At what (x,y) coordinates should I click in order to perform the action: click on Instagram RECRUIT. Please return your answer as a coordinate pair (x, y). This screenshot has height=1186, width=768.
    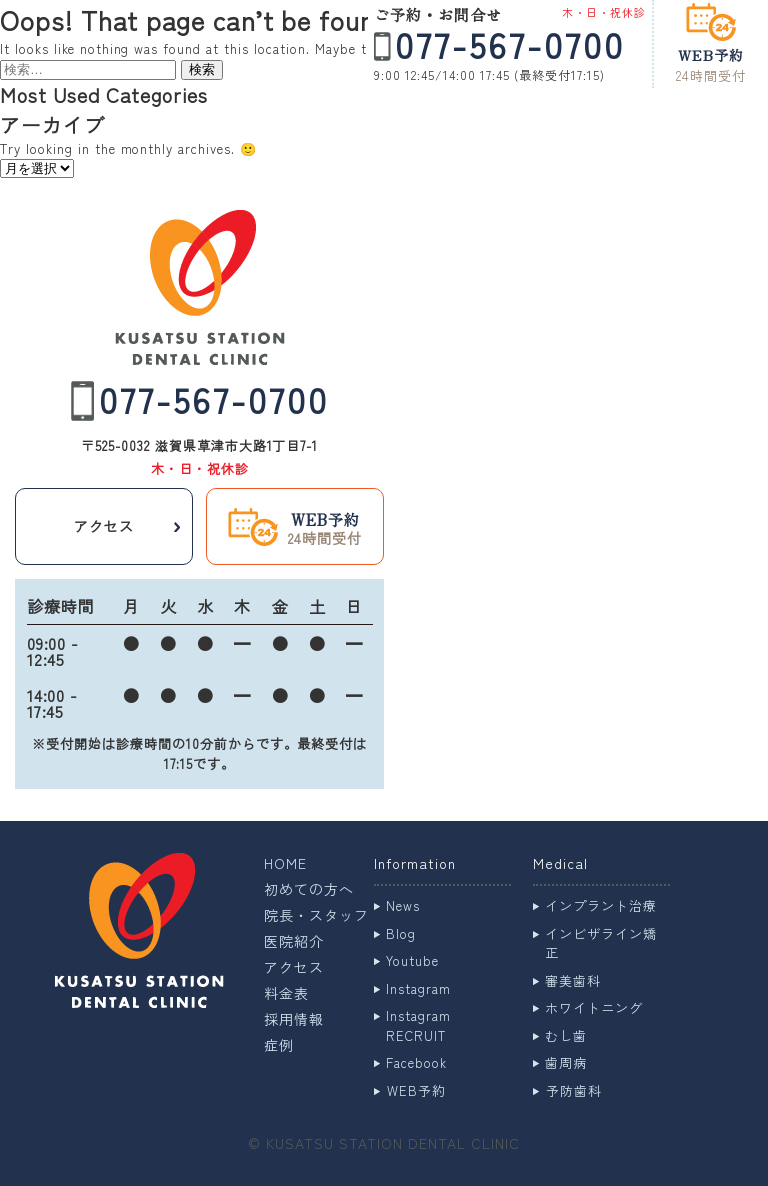
    Looking at the image, I should click on (418, 1025).